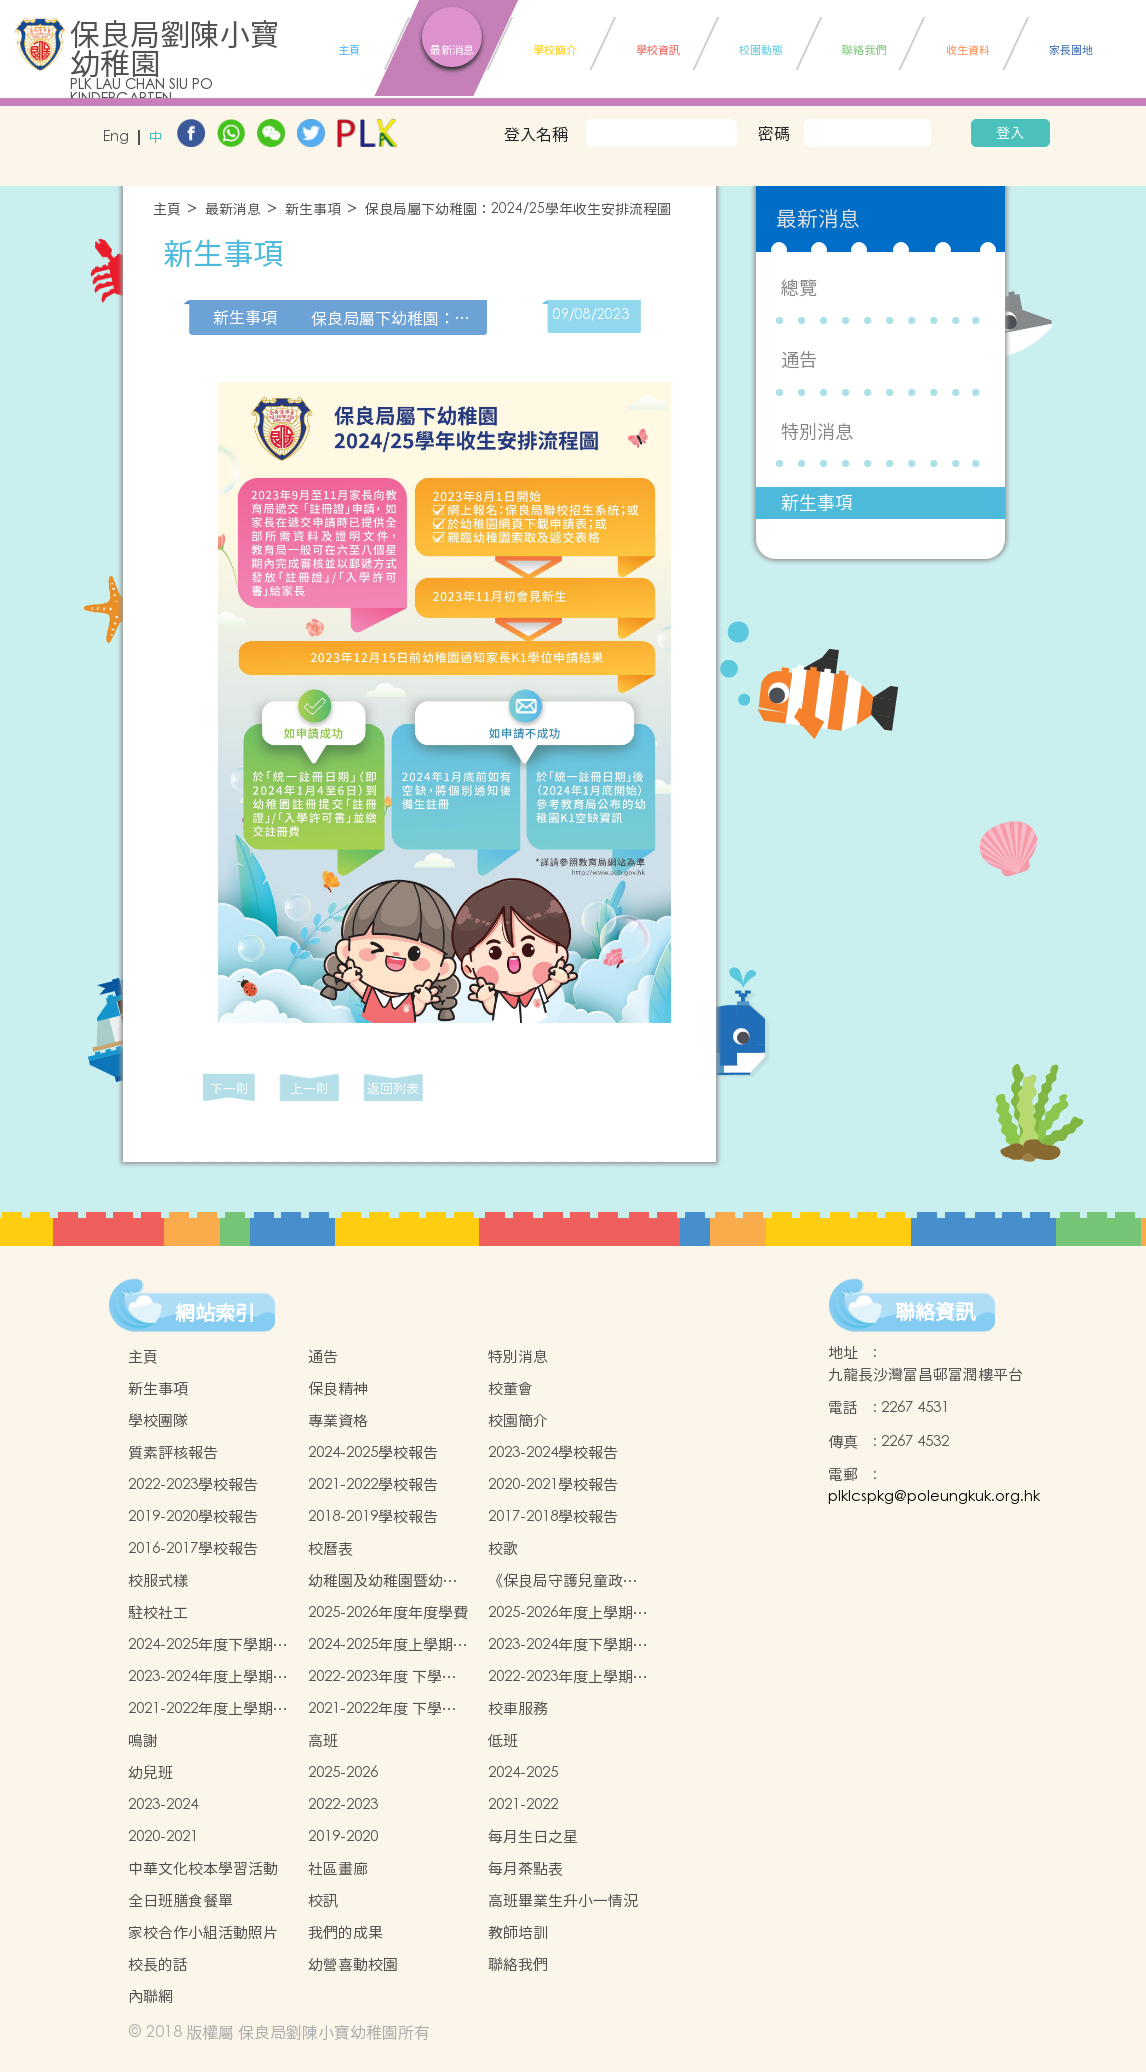 Image resolution: width=1146 pixels, height=2072 pixels. Describe the element at coordinates (313, 209) in the screenshot. I see `新生事項` at that location.